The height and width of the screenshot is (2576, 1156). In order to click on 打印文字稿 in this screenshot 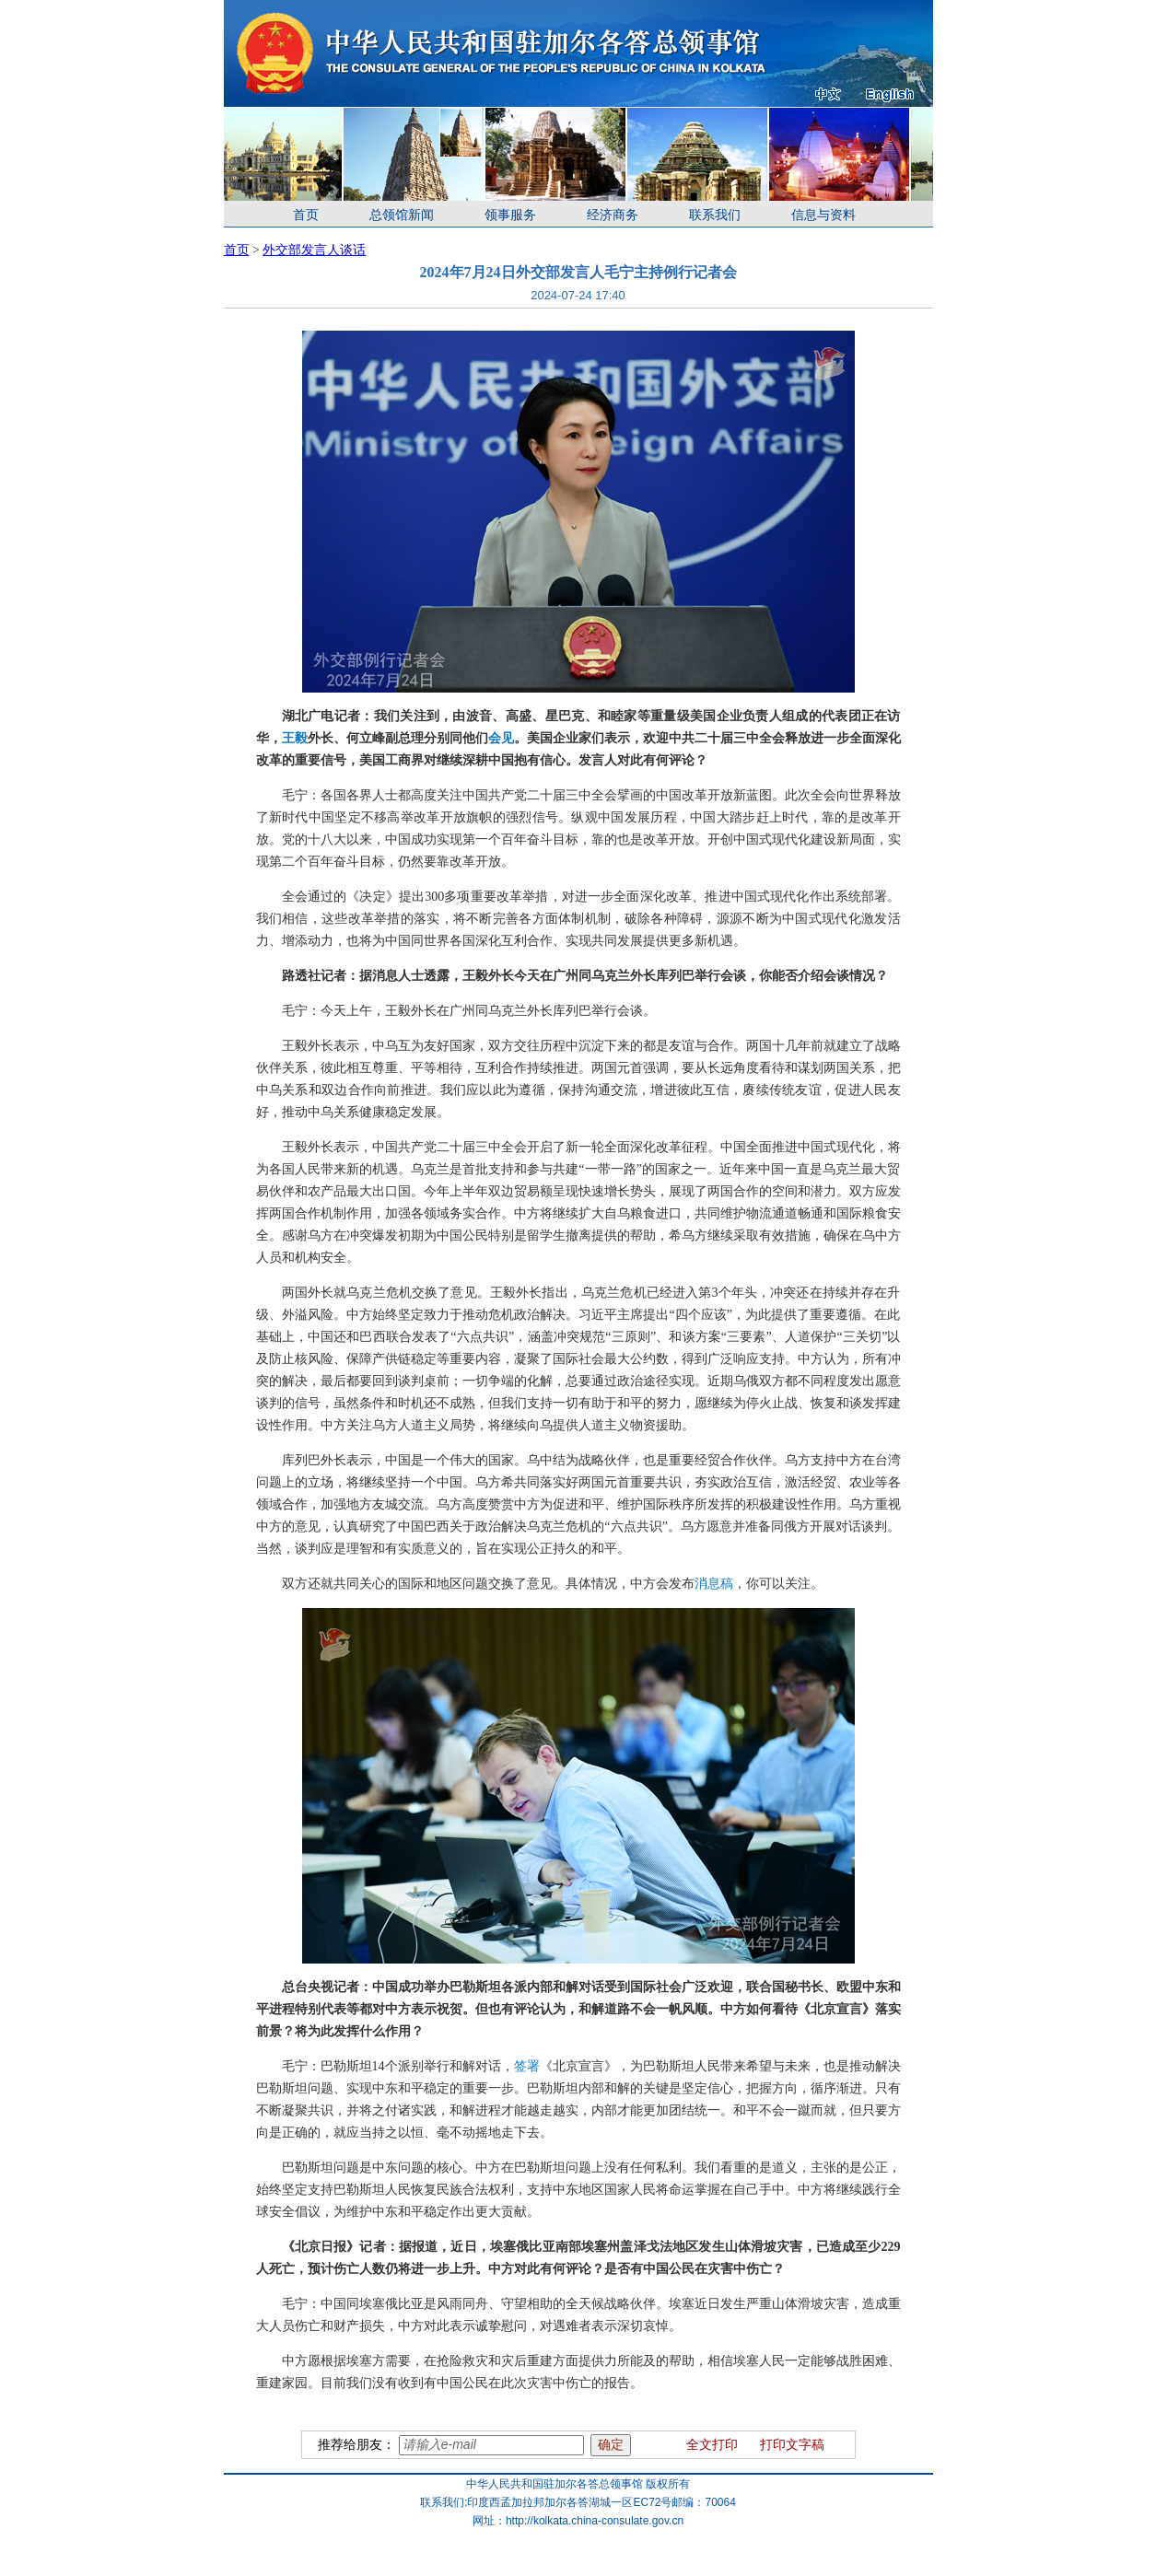, I will do `click(792, 2445)`.